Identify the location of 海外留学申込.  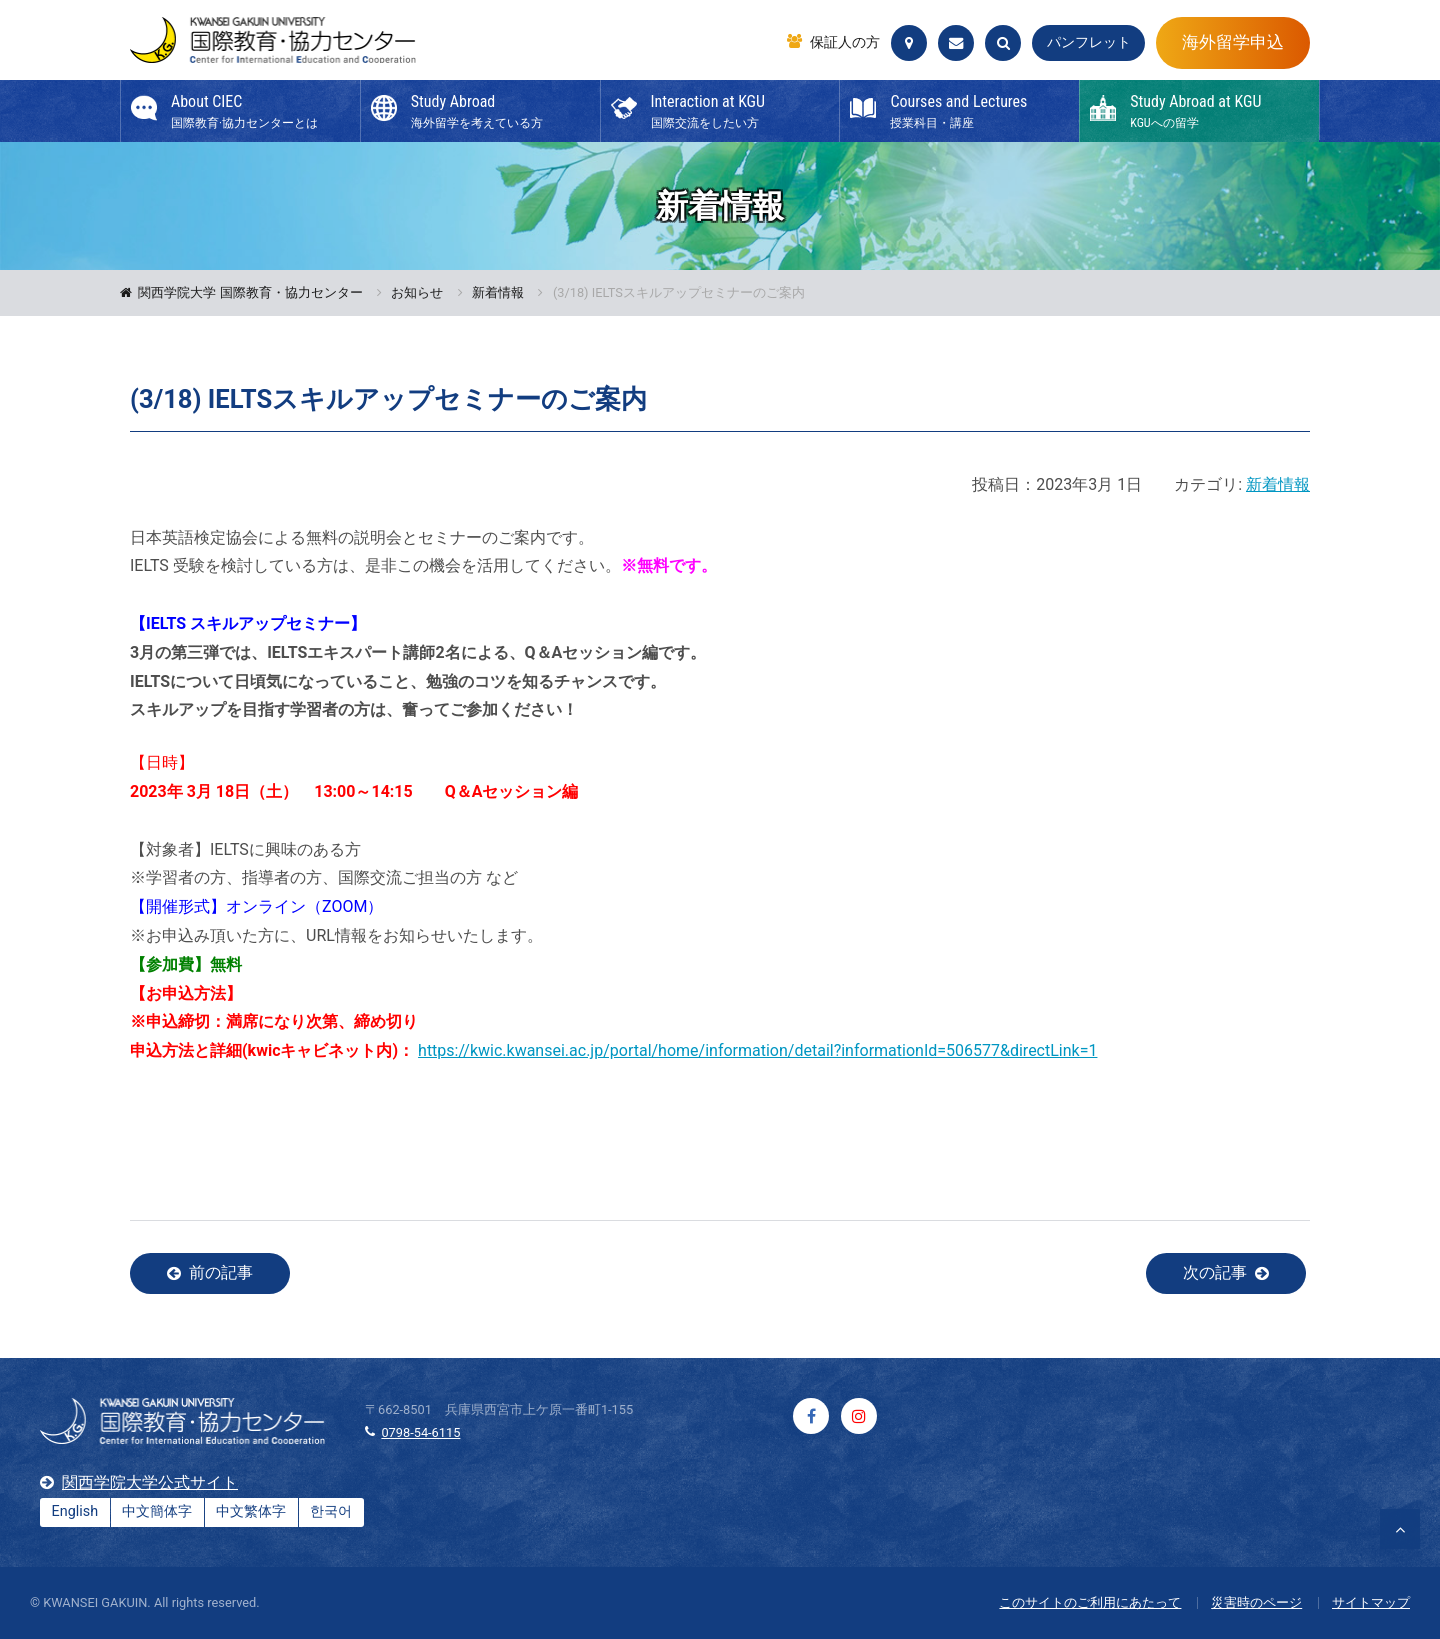
(1233, 42).